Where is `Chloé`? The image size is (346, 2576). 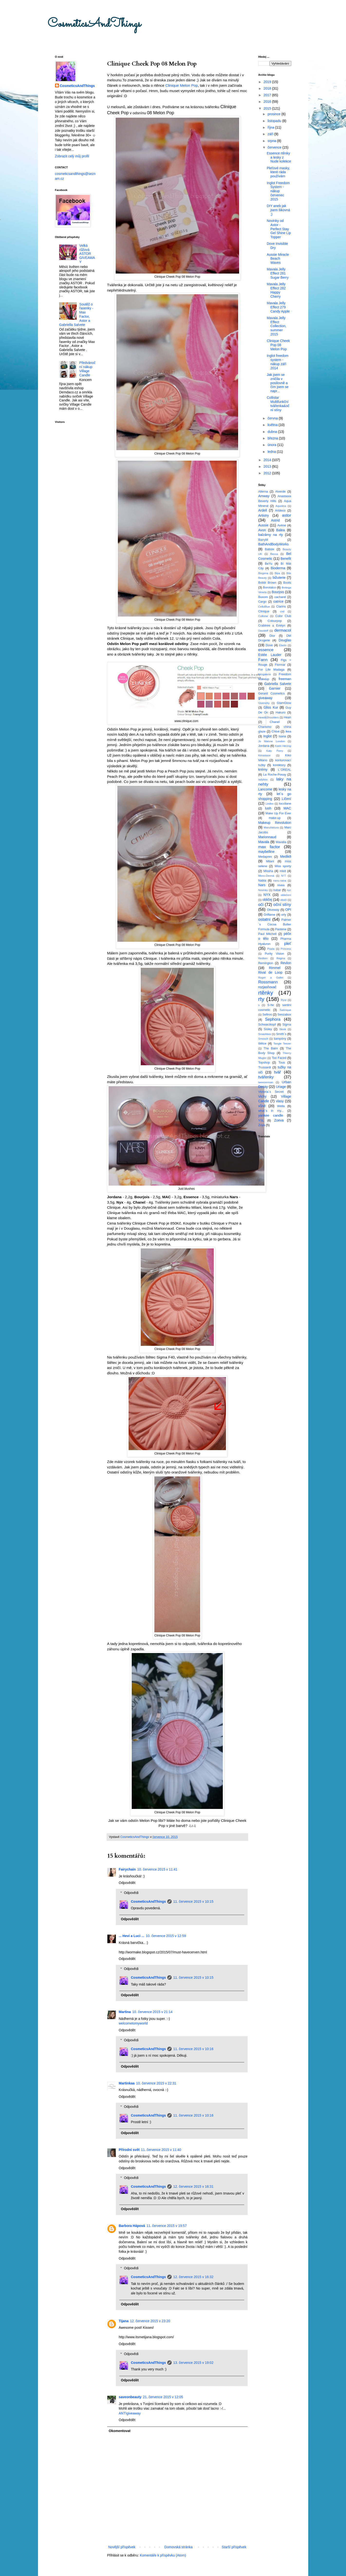
Chloé is located at coordinates (275, 731).